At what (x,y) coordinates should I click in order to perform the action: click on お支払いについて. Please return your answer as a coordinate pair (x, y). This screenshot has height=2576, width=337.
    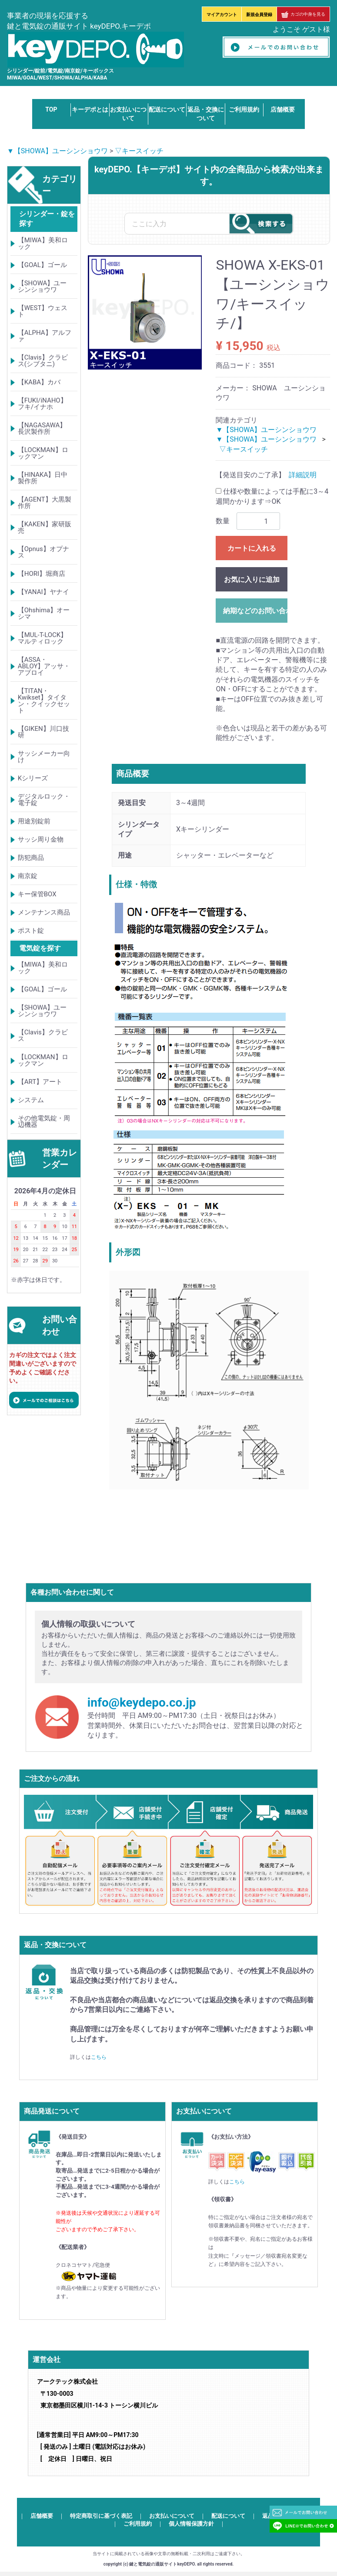
    Looking at the image, I should click on (171, 2515).